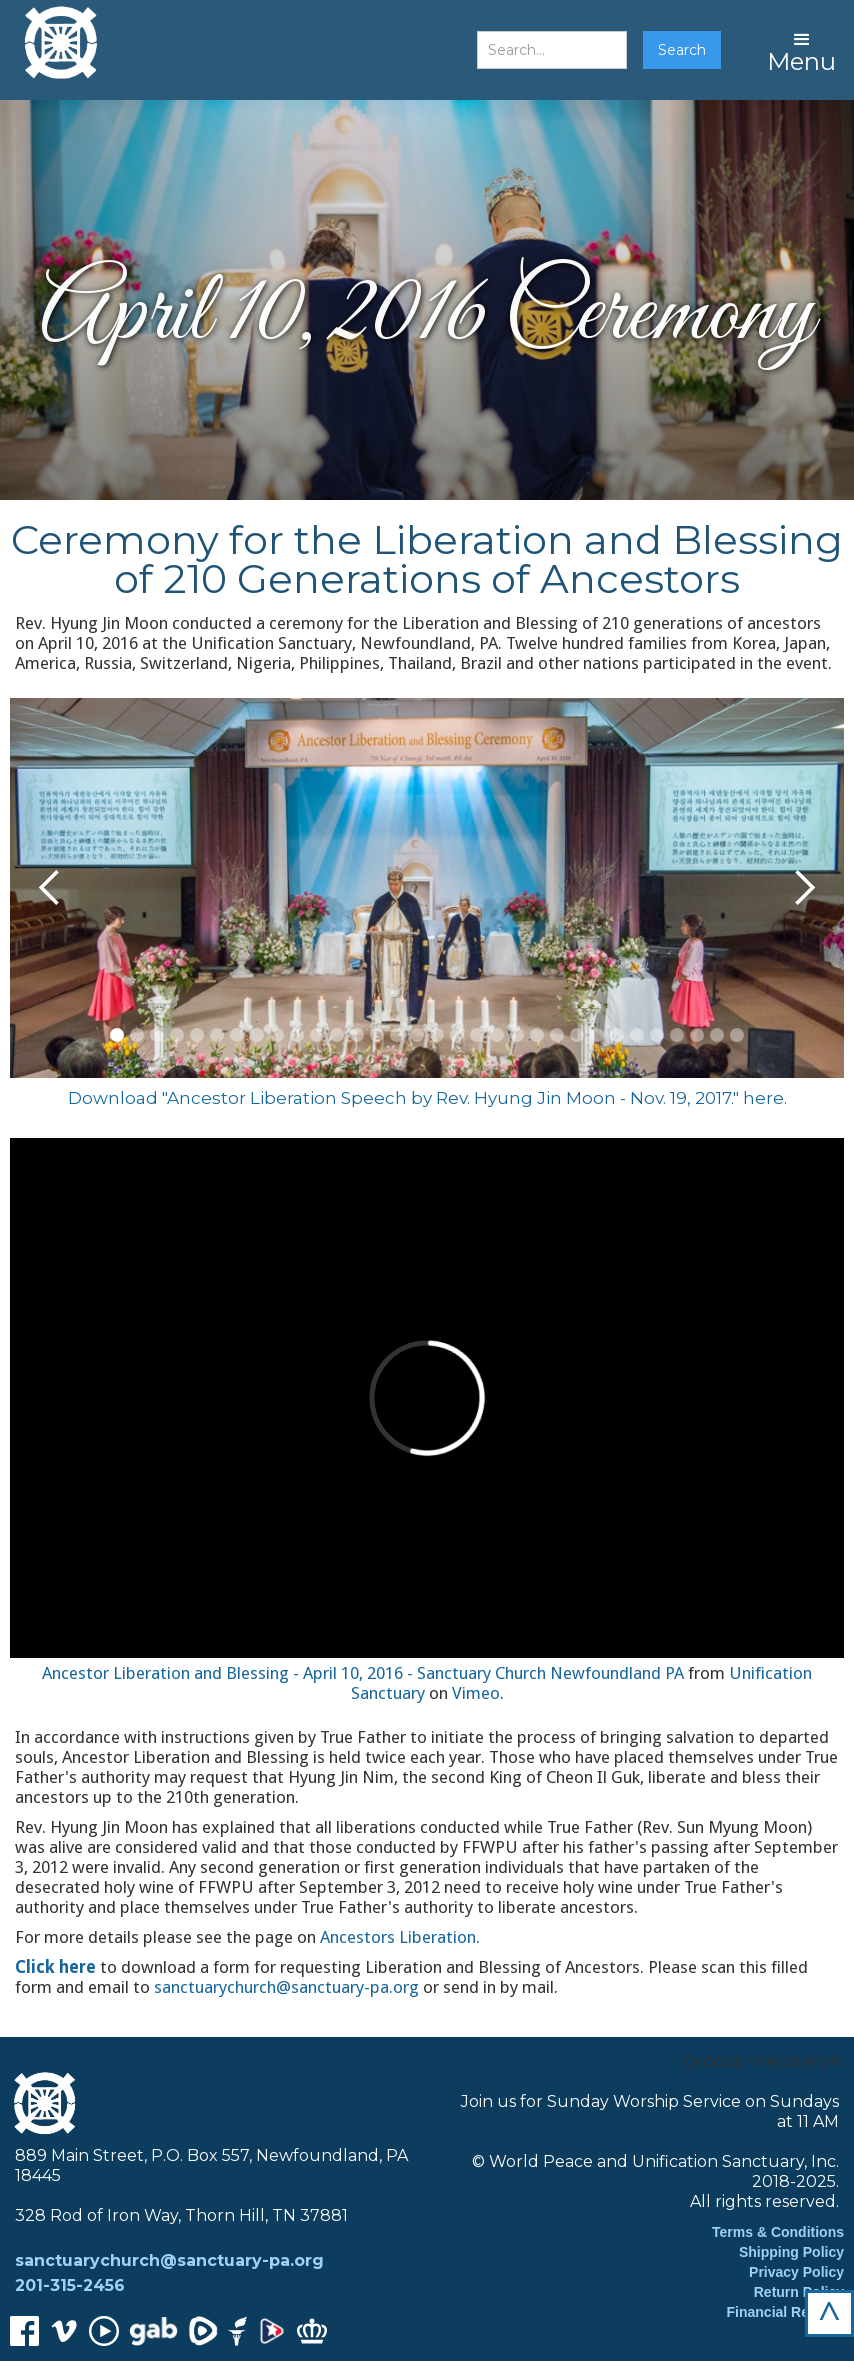  What do you see at coordinates (763, 1098) in the screenshot?
I see `here` at bounding box center [763, 1098].